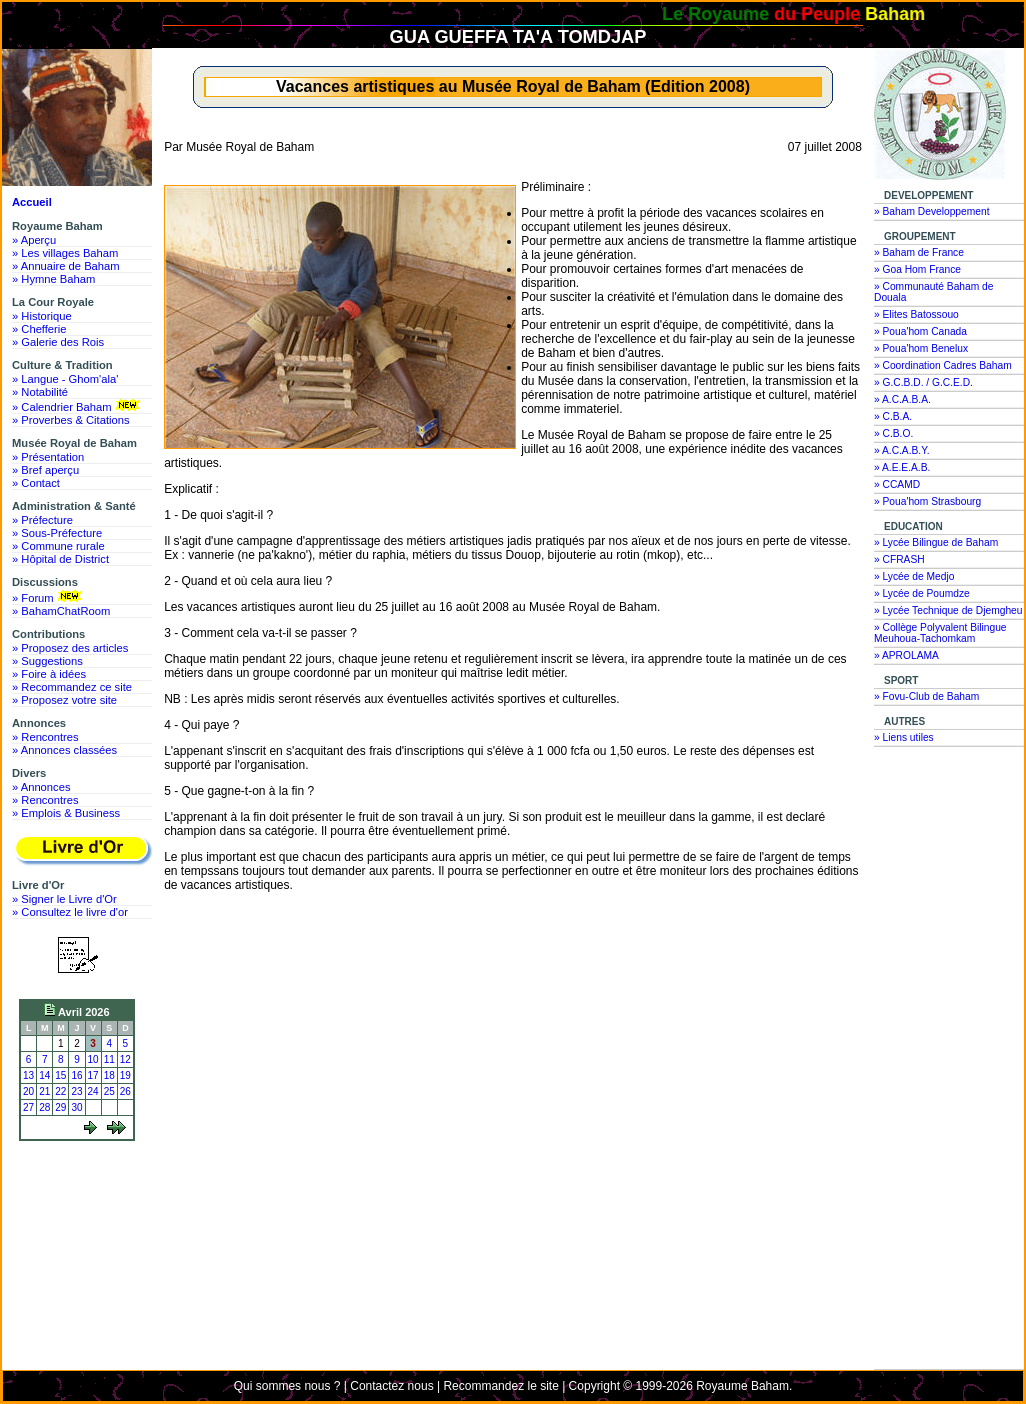  Describe the element at coordinates (71, 420) in the screenshot. I see `» Proverbes & Citations` at that location.